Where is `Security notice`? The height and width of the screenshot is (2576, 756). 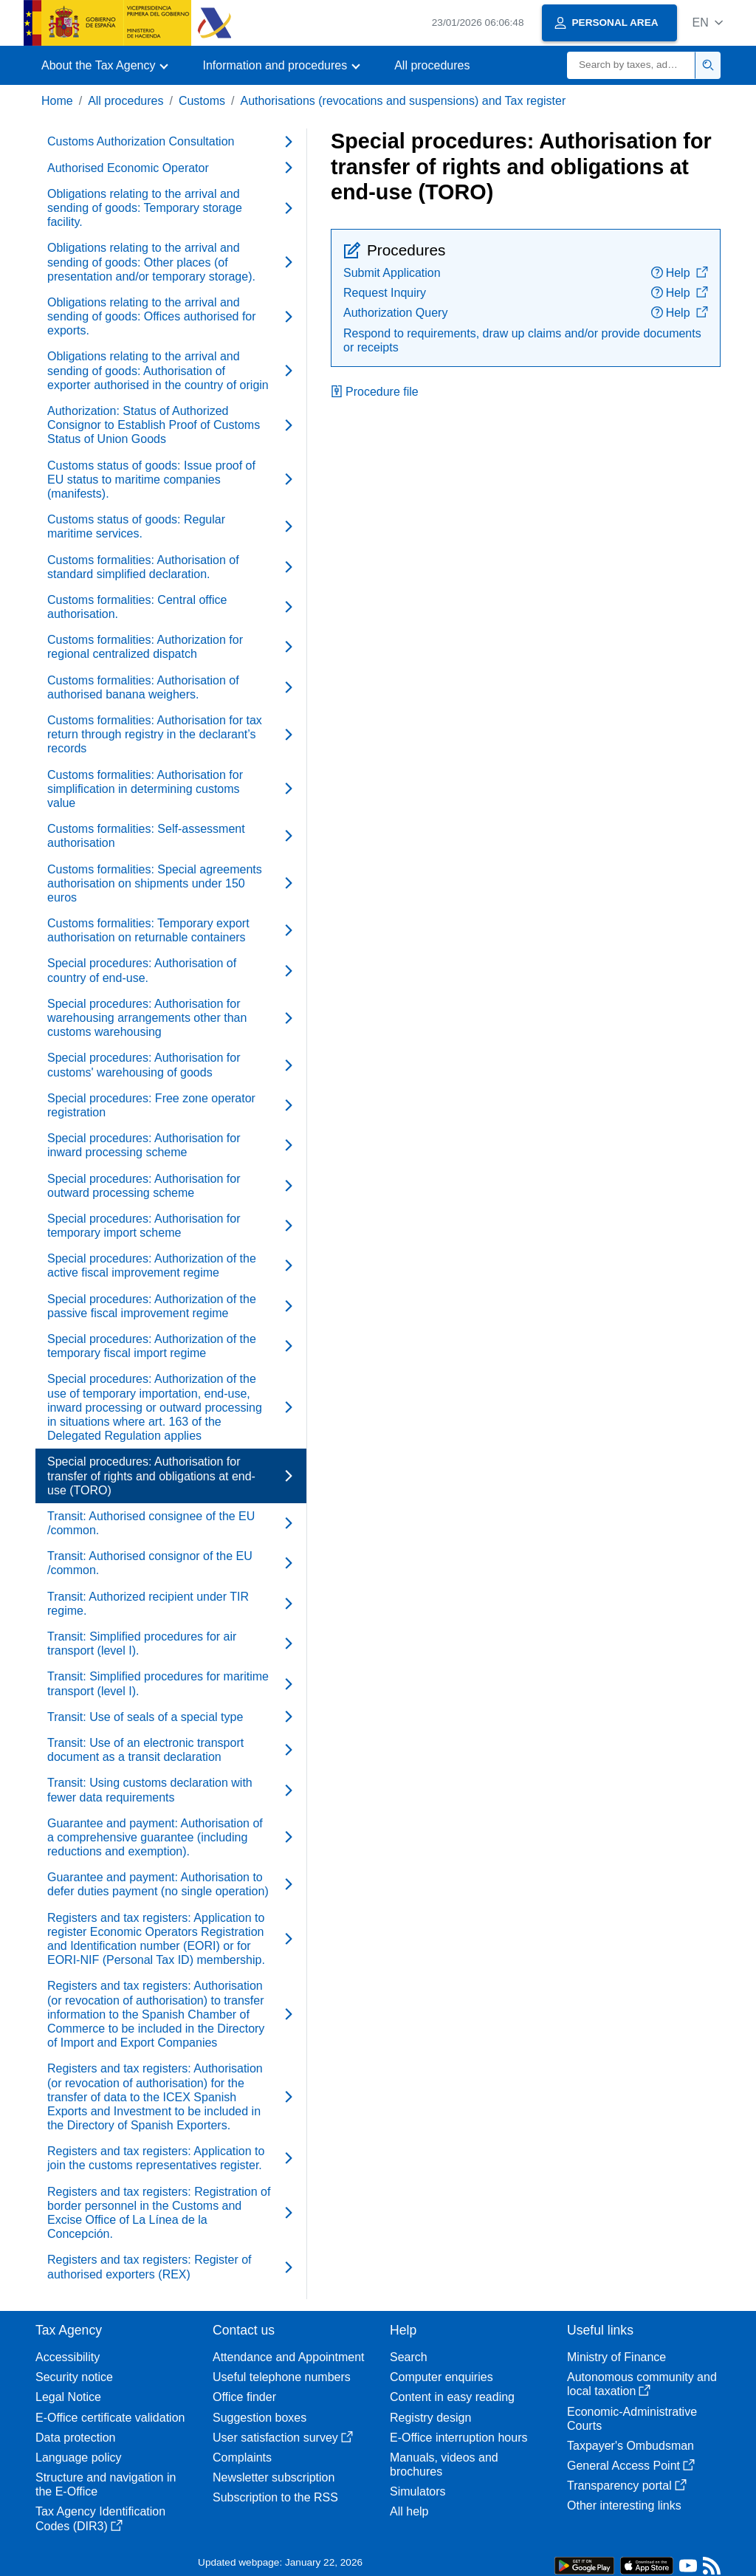
Security notice is located at coordinates (74, 2377).